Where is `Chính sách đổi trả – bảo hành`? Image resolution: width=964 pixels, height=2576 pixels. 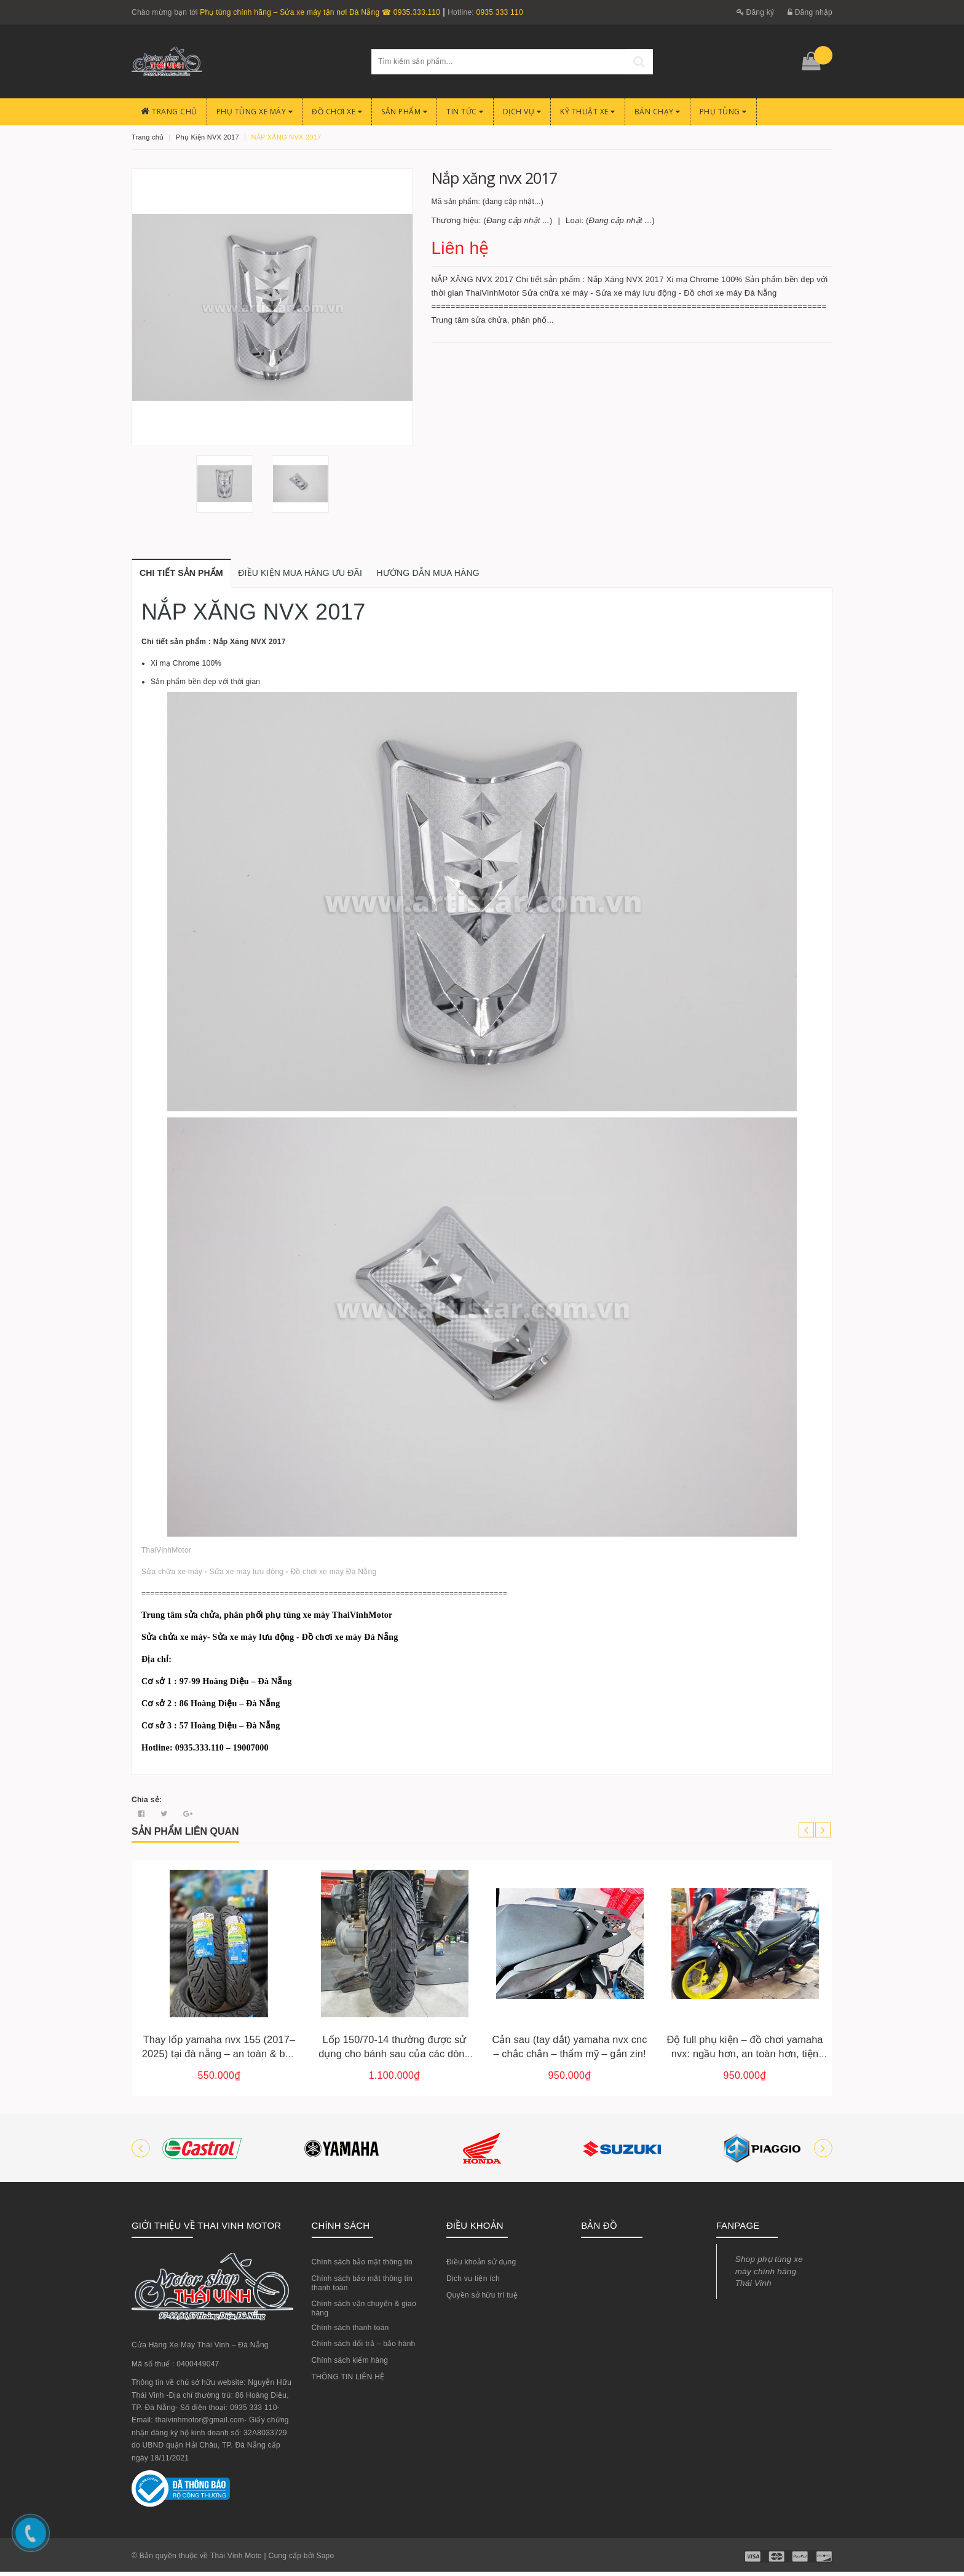 Chính sách đổi trả – bảo hành is located at coordinates (364, 2348).